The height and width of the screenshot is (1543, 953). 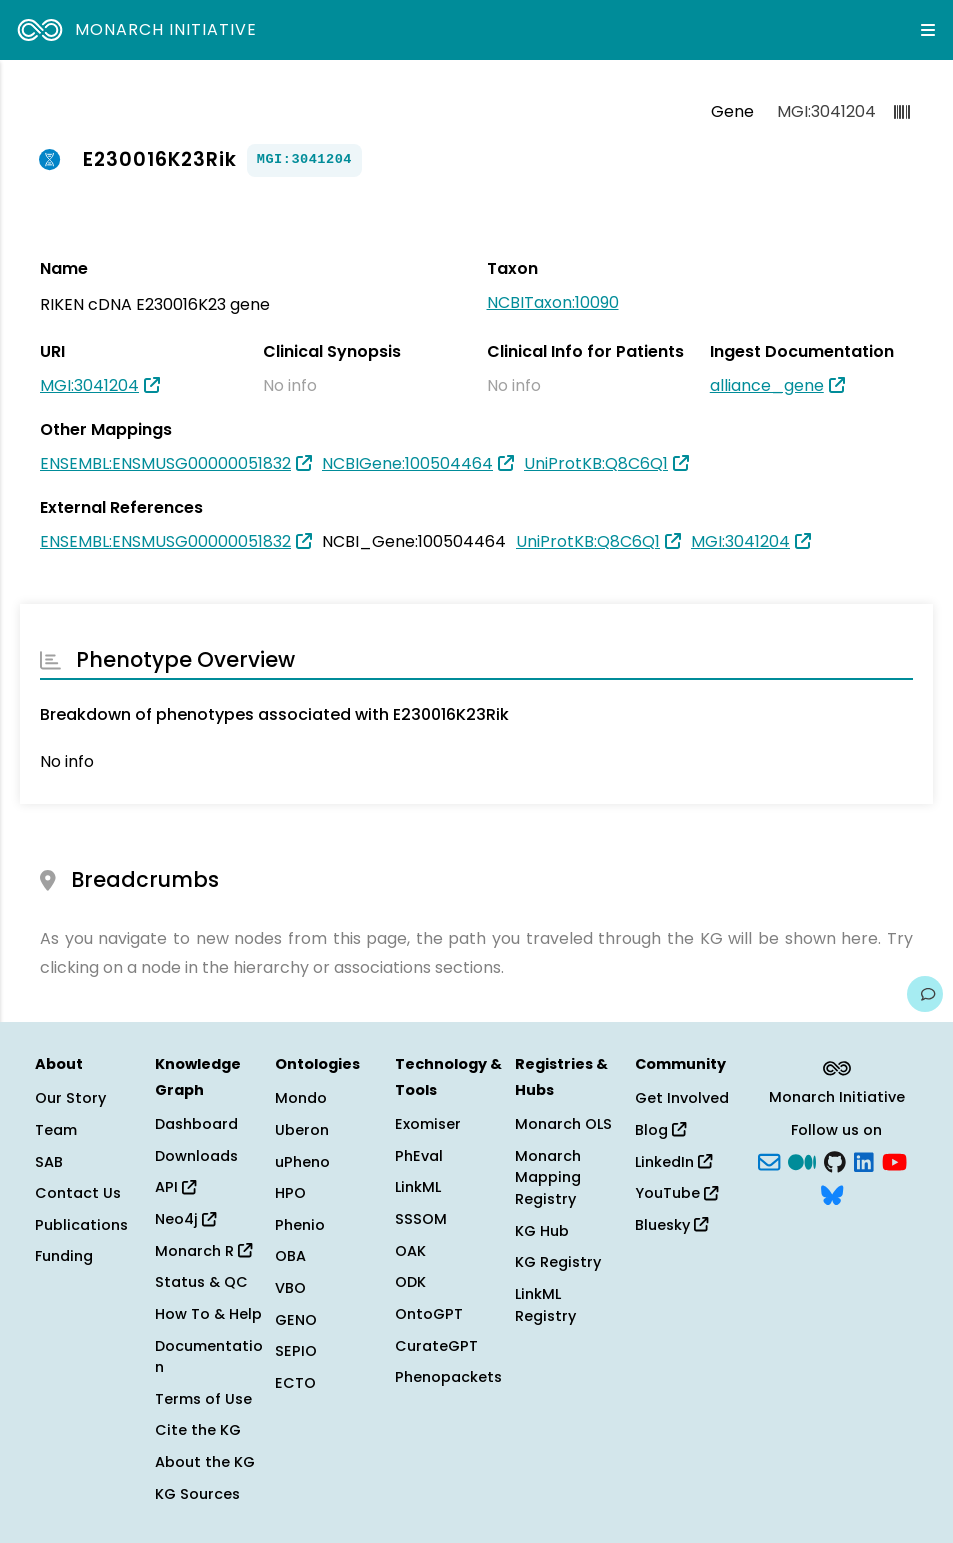 What do you see at coordinates (832, 1194) in the screenshot?
I see `[blusky]` at bounding box center [832, 1194].